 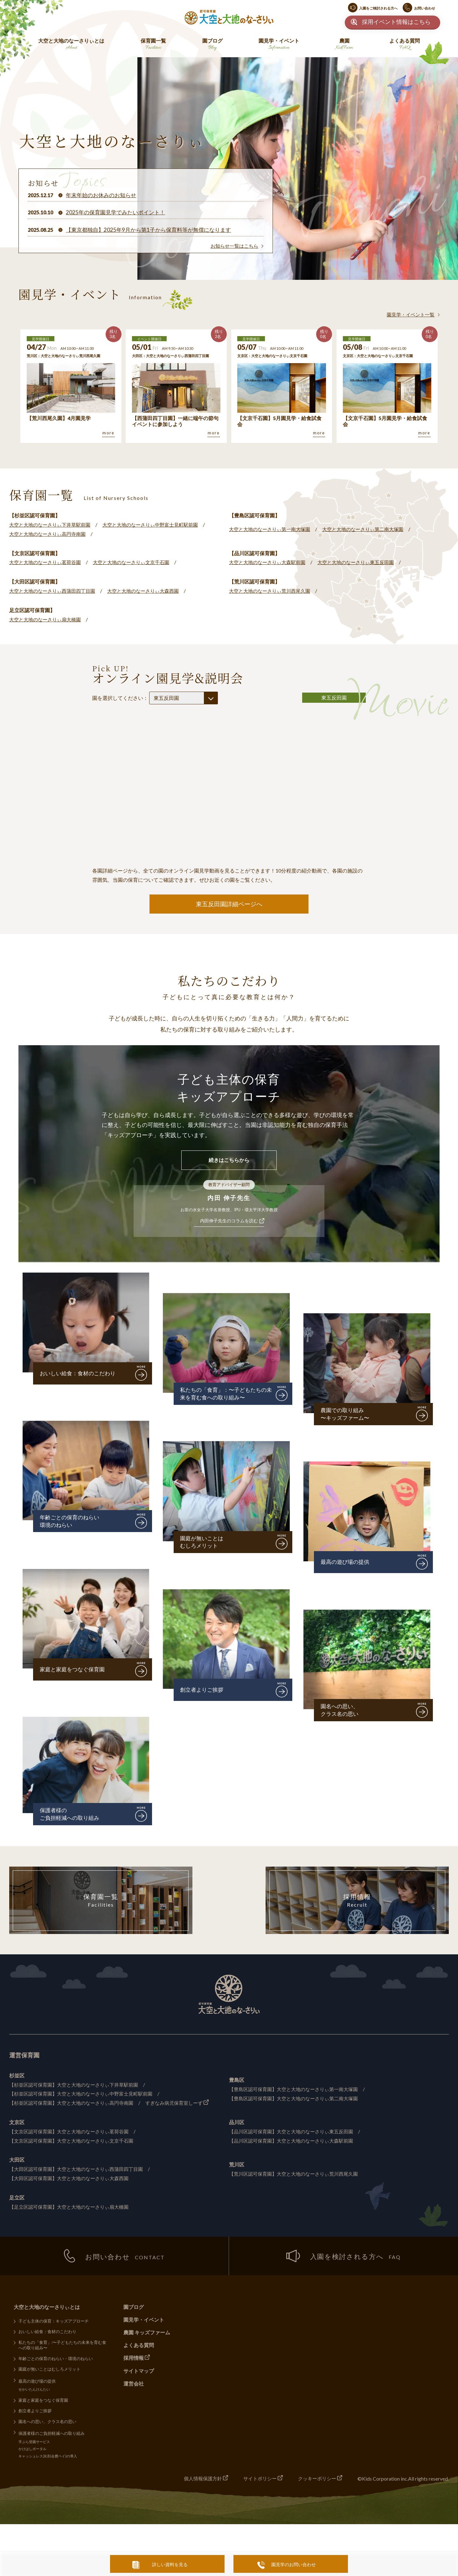 I want to click on 大空と大地のなーさりぃ大森駅前園, so click(x=269, y=562).